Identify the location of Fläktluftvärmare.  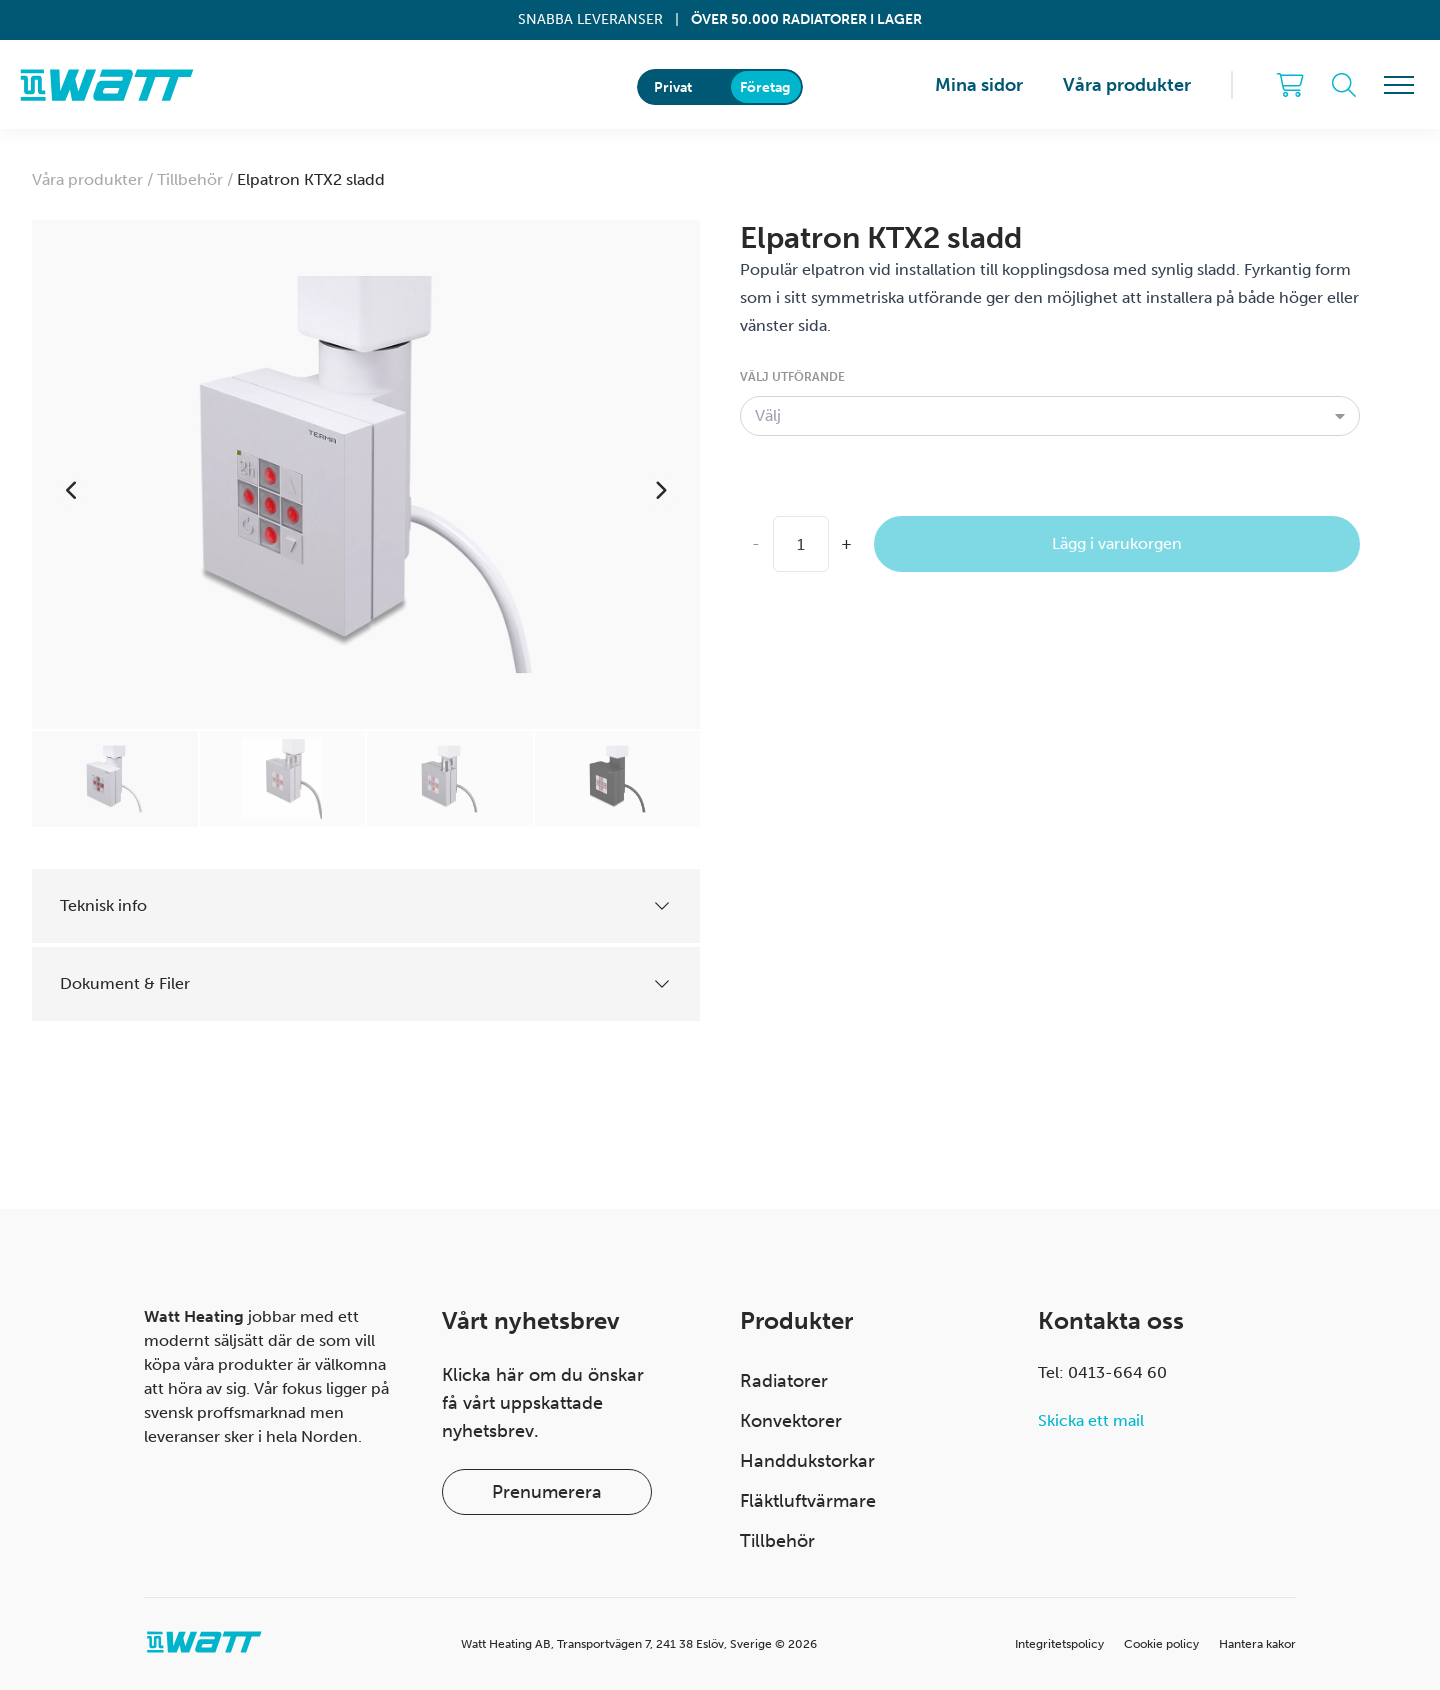
(808, 1501).